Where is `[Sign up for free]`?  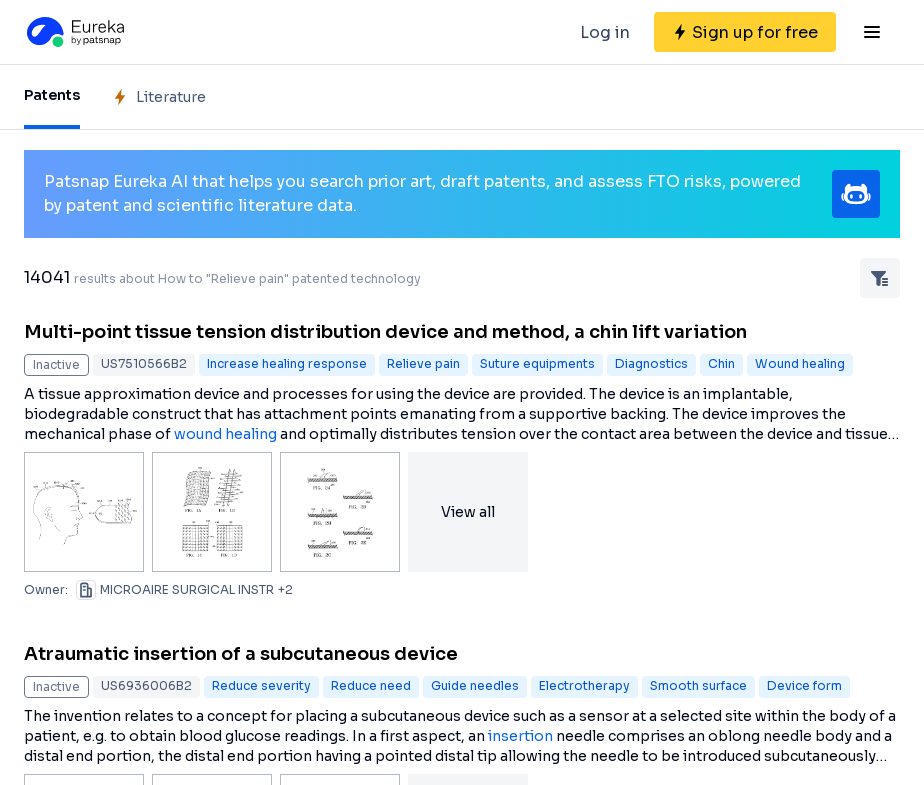 [Sign up for free] is located at coordinates (745, 32).